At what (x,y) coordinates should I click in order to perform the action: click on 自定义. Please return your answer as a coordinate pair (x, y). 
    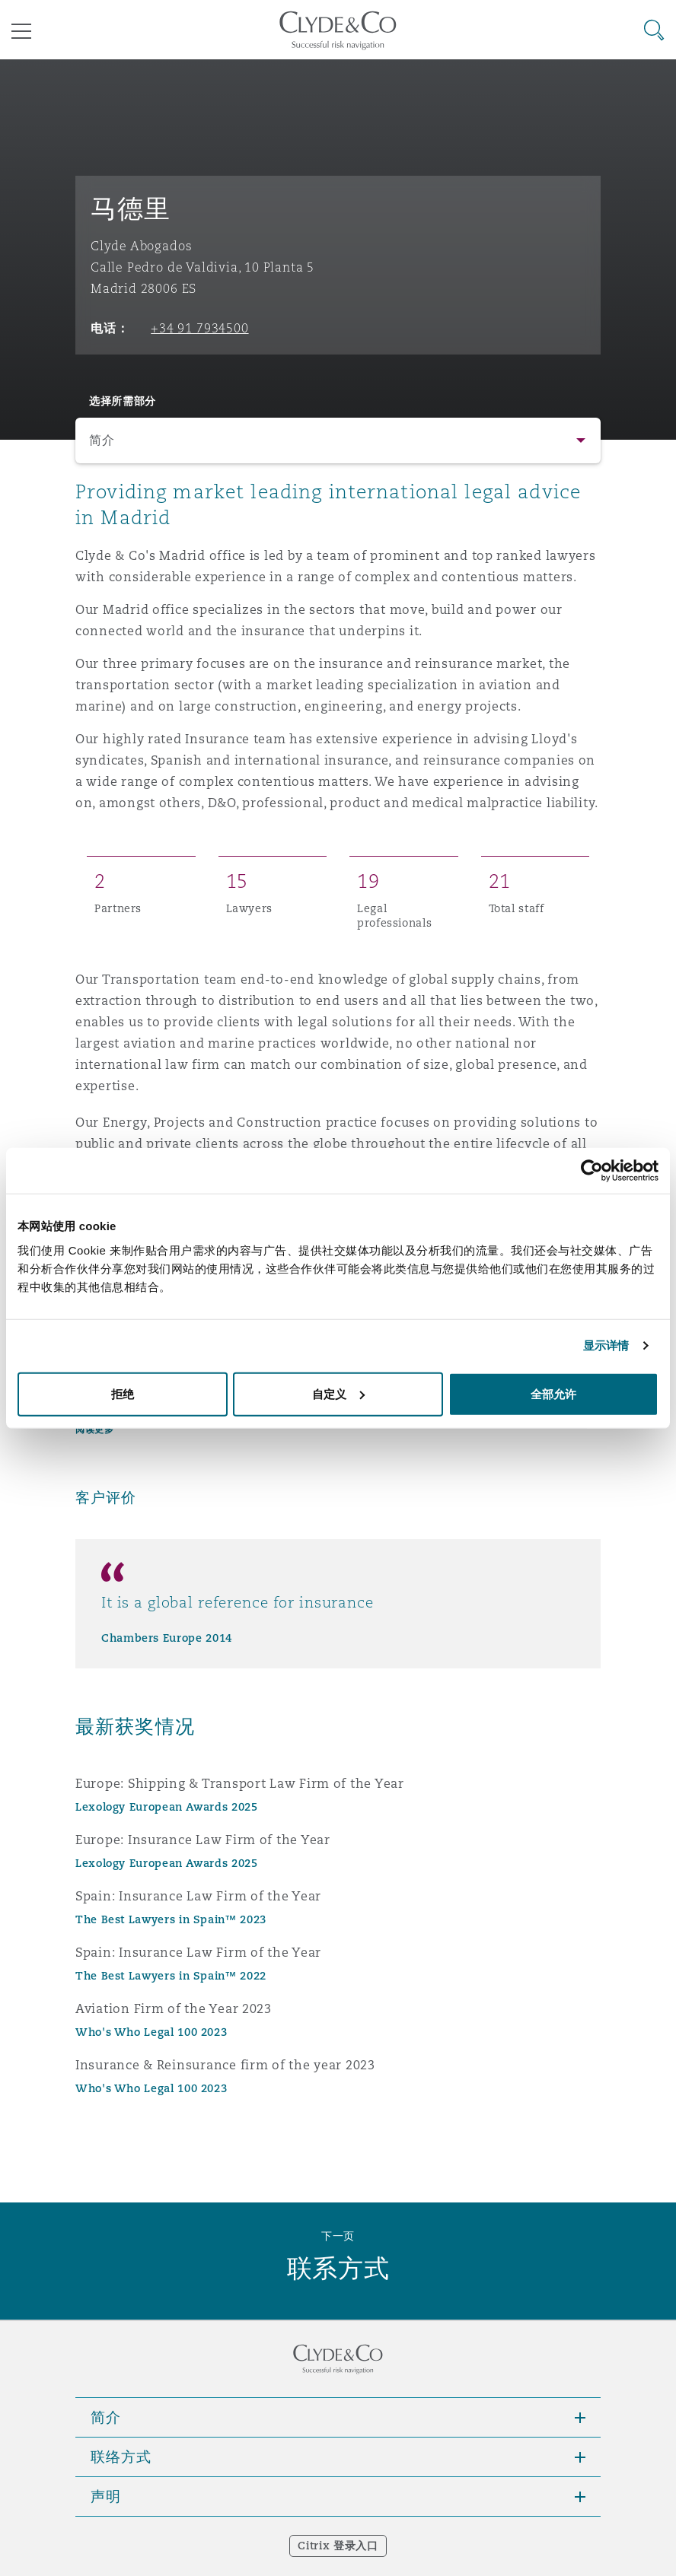
    Looking at the image, I should click on (338, 1393).